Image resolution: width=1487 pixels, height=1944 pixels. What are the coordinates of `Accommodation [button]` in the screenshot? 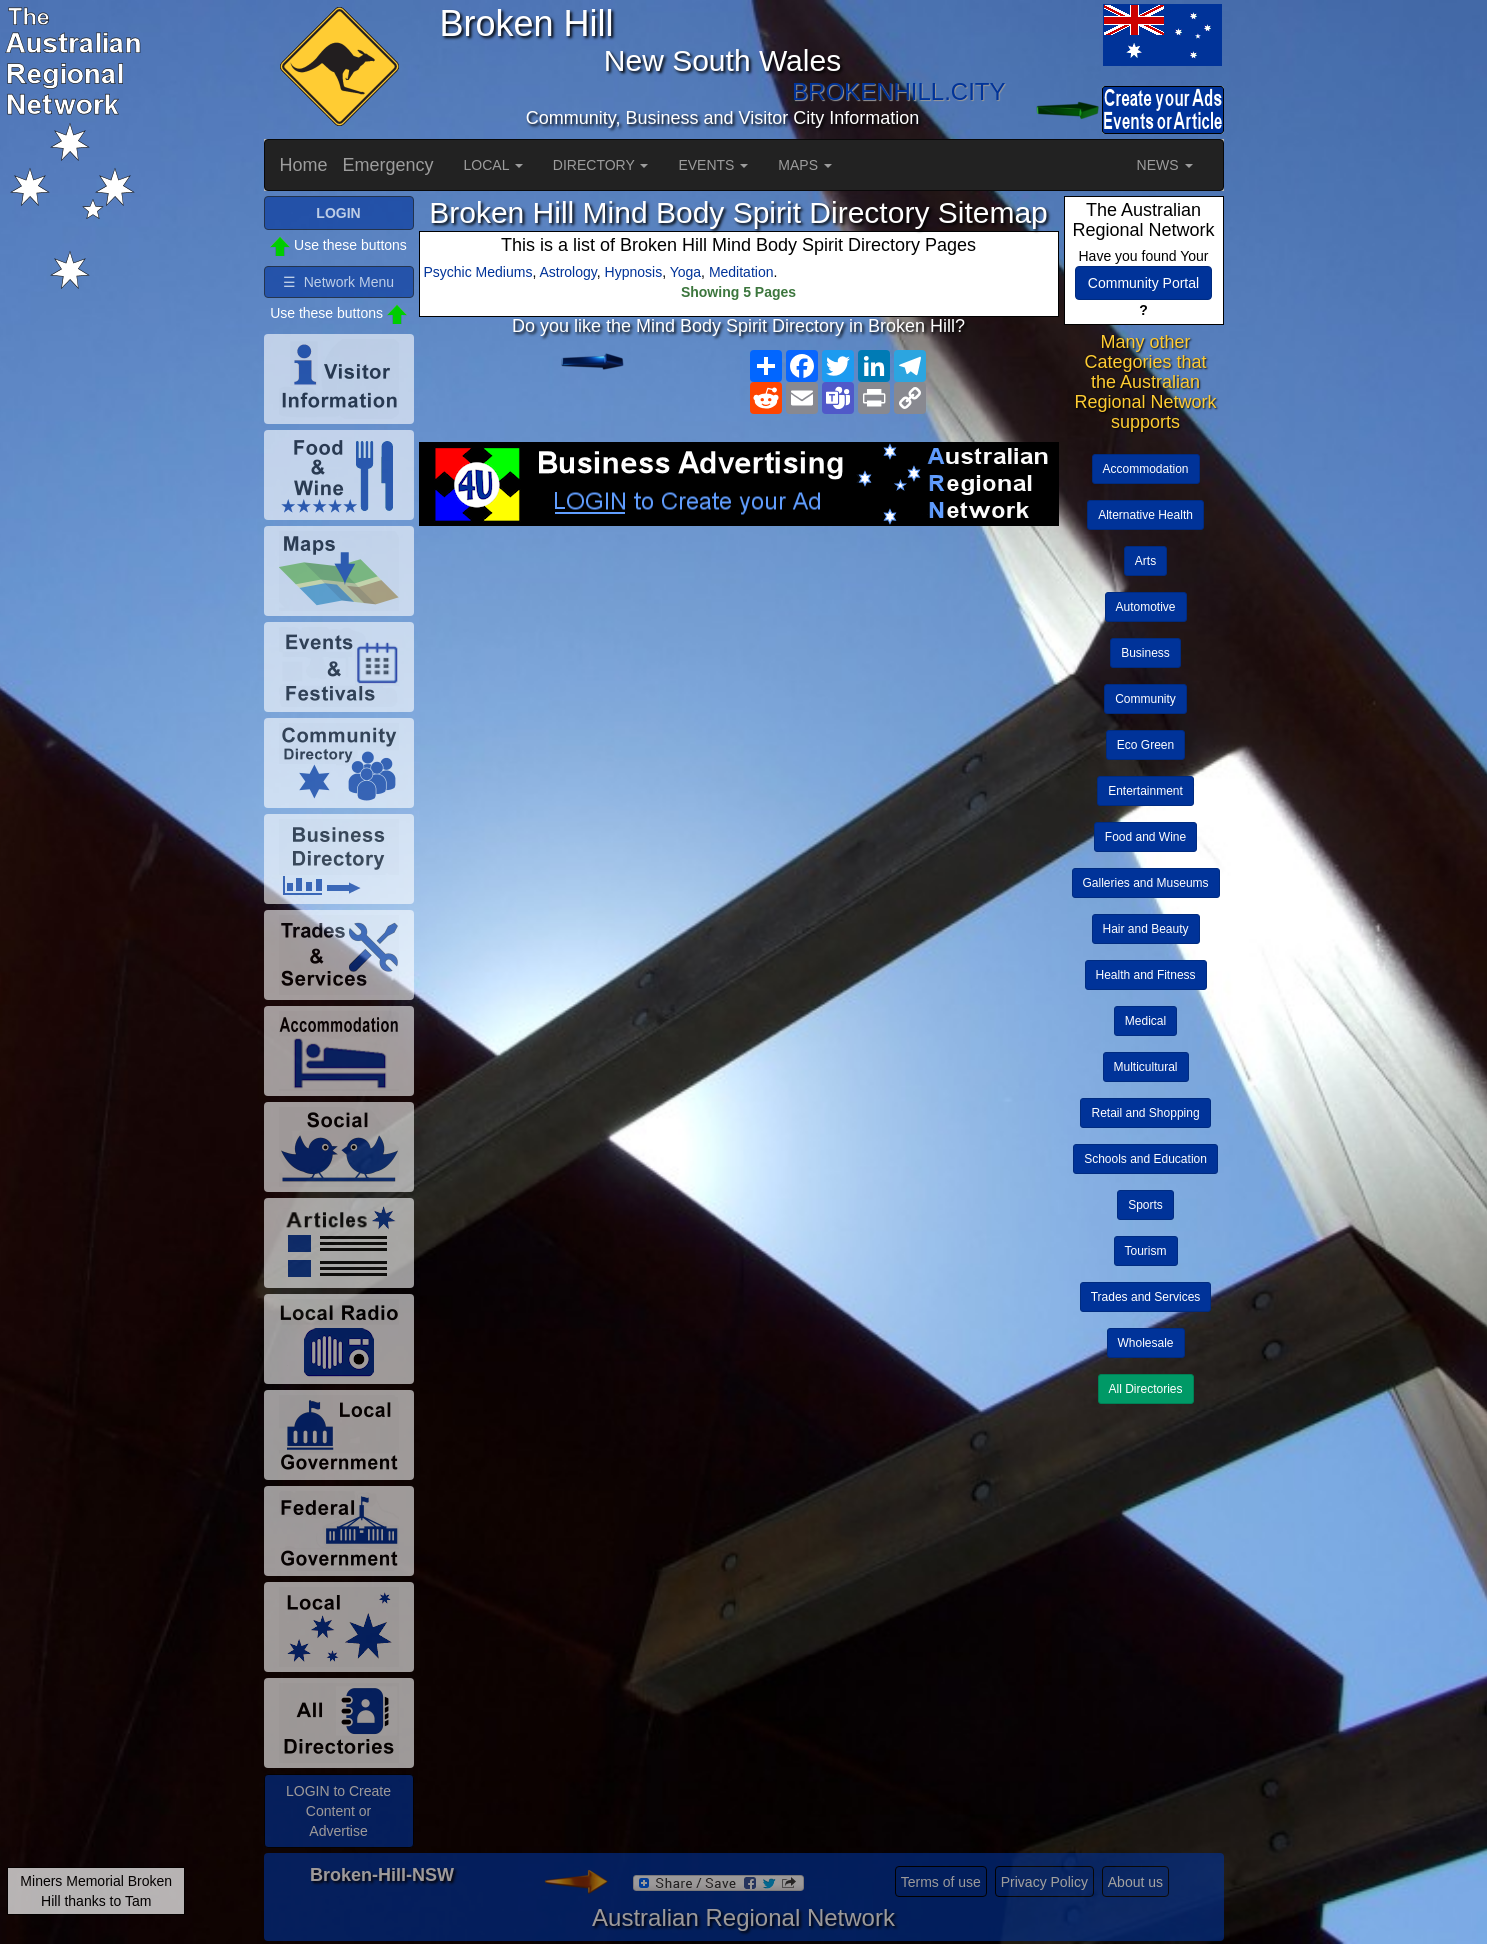 It's located at (1146, 469).